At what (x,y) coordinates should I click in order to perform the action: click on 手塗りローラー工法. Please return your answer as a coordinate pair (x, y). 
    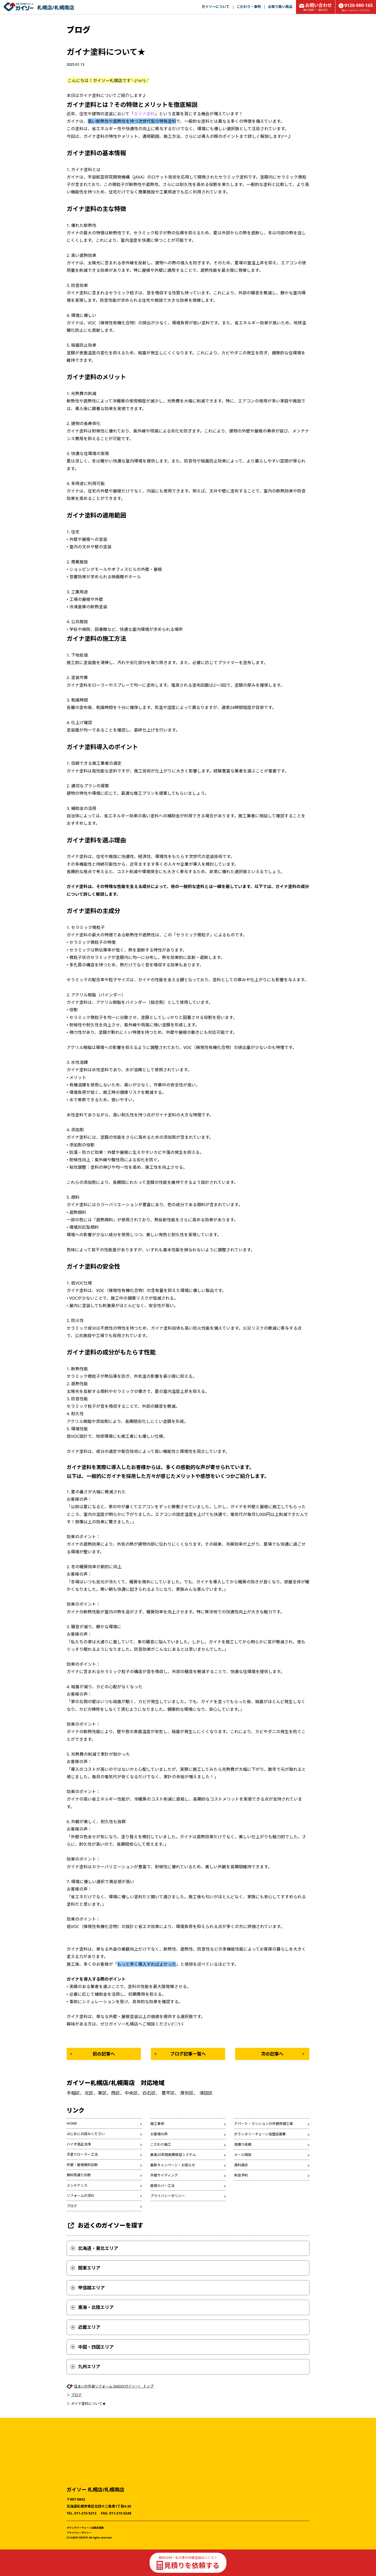
    Looking at the image, I should click on (82, 2154).